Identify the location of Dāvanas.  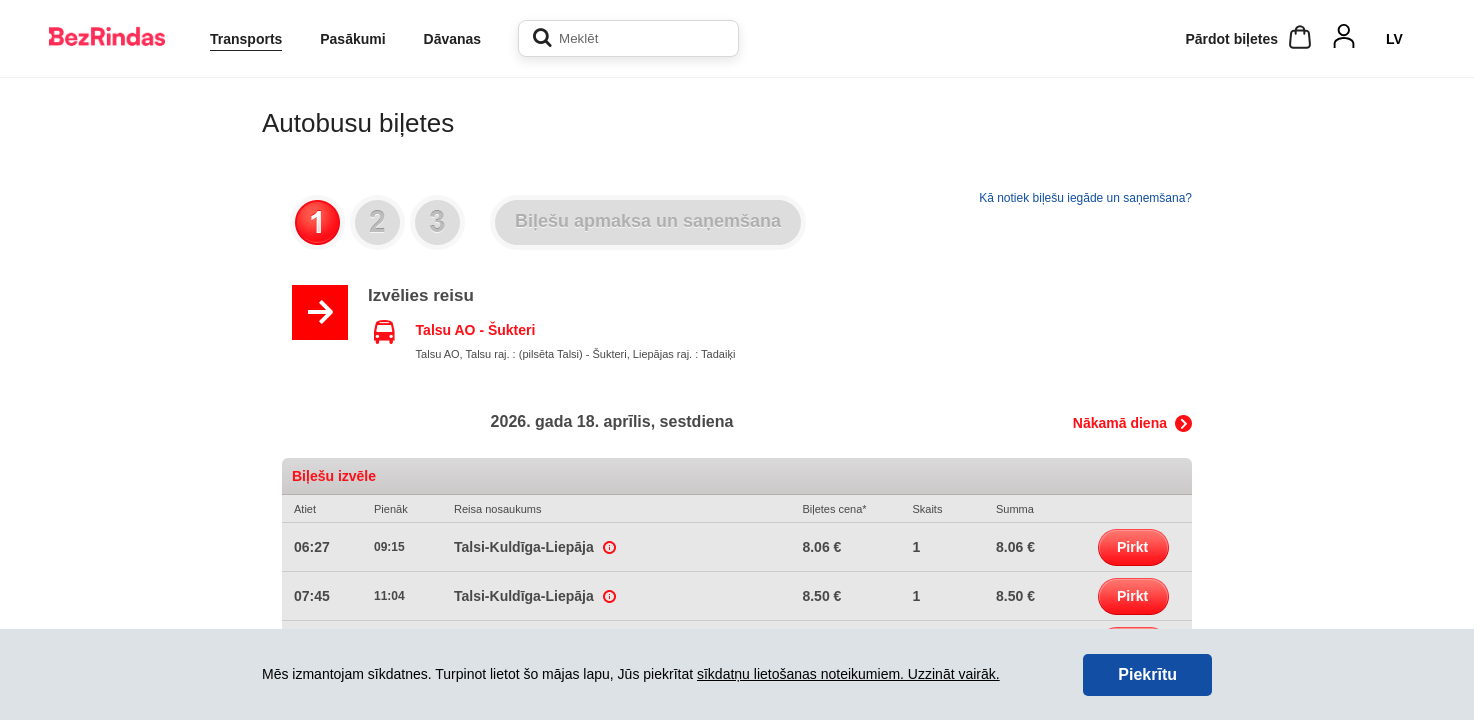
(453, 39).